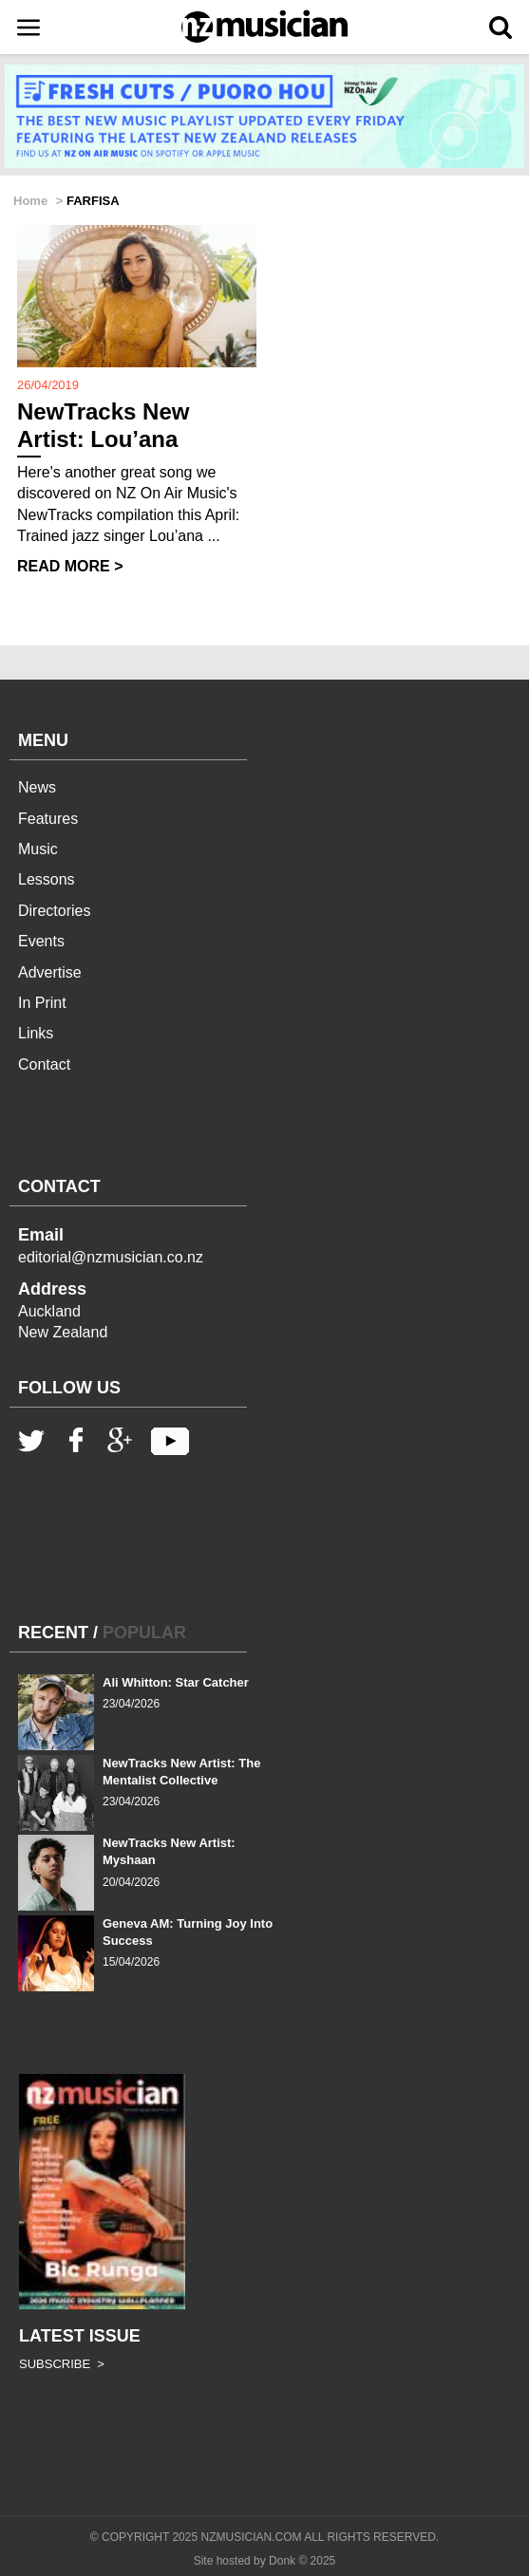 This screenshot has width=529, height=2576. I want to click on Links, so click(35, 1033).